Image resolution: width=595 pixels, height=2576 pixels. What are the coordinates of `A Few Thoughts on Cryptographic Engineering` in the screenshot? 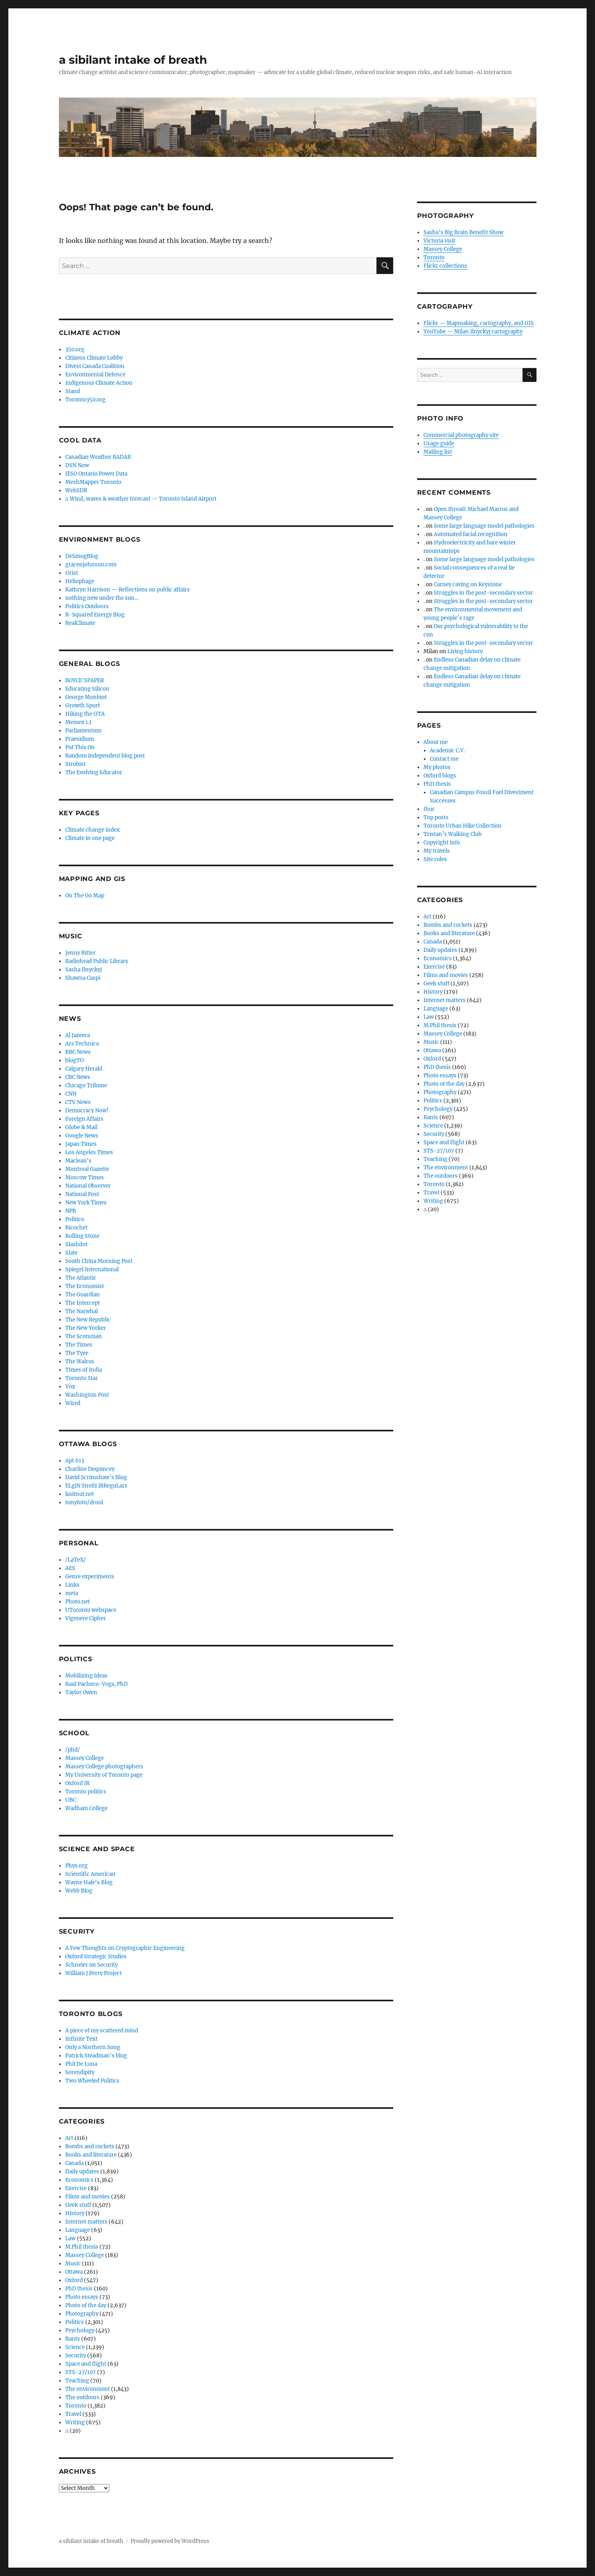 It's located at (125, 1948).